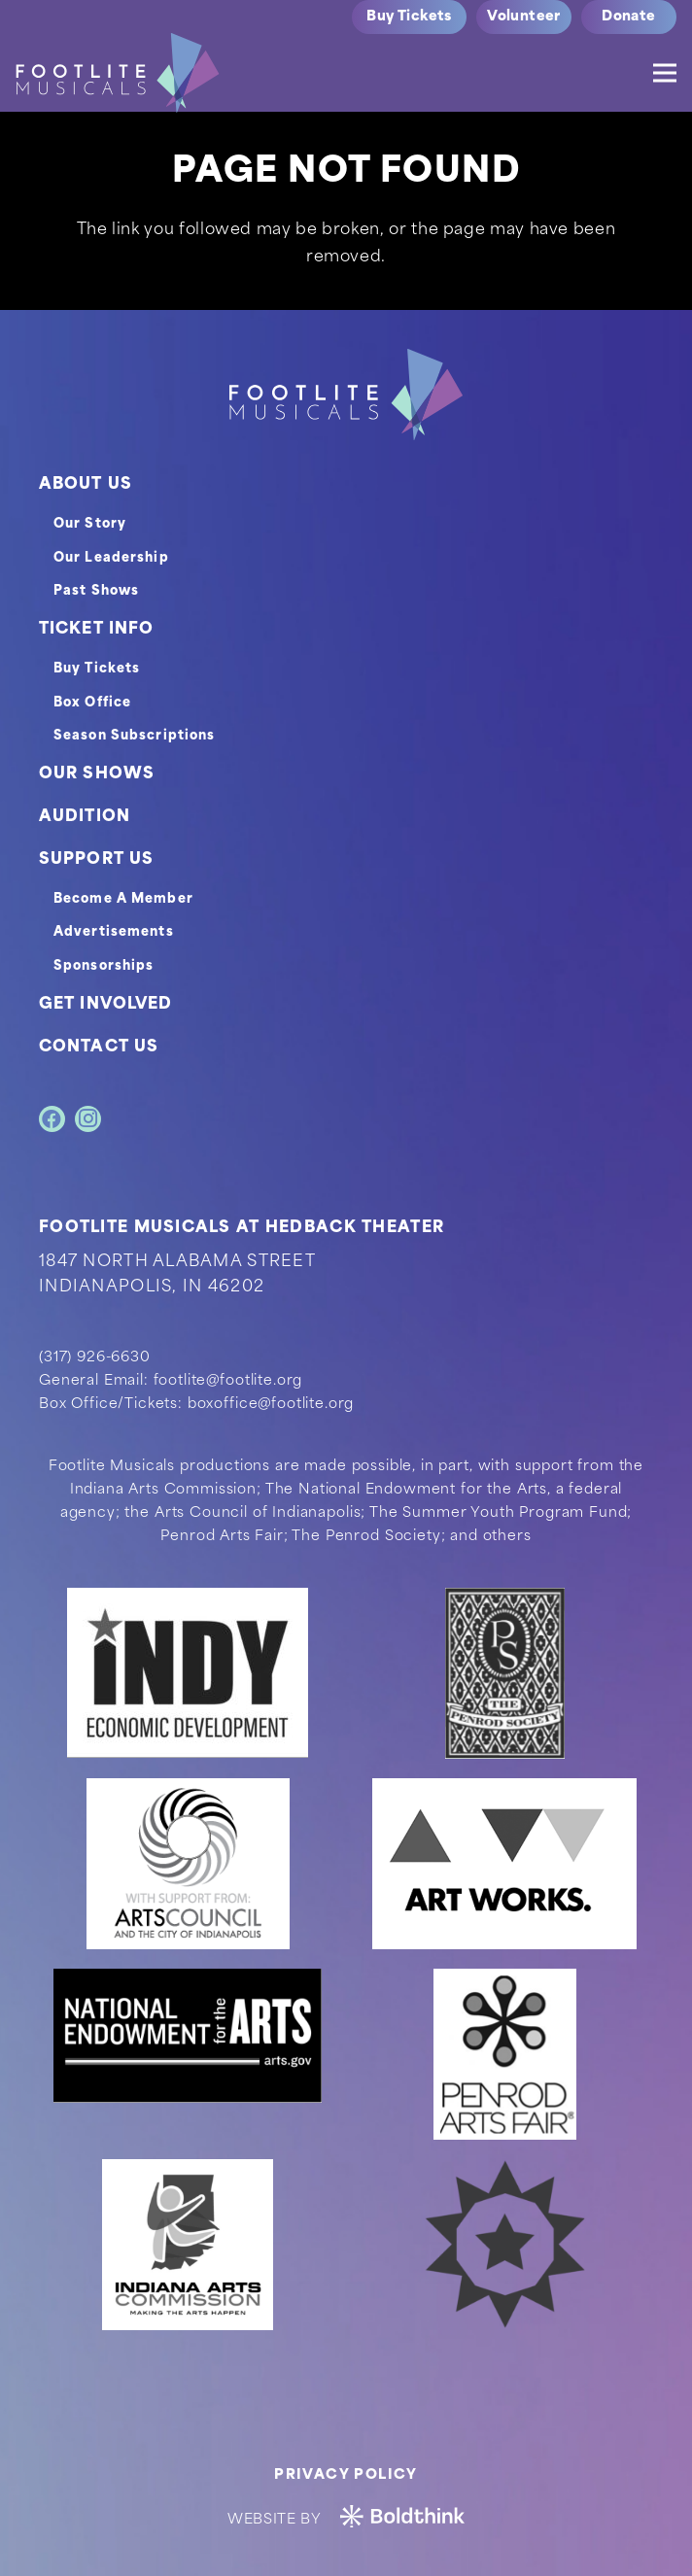  I want to click on AUDITION, so click(84, 817).